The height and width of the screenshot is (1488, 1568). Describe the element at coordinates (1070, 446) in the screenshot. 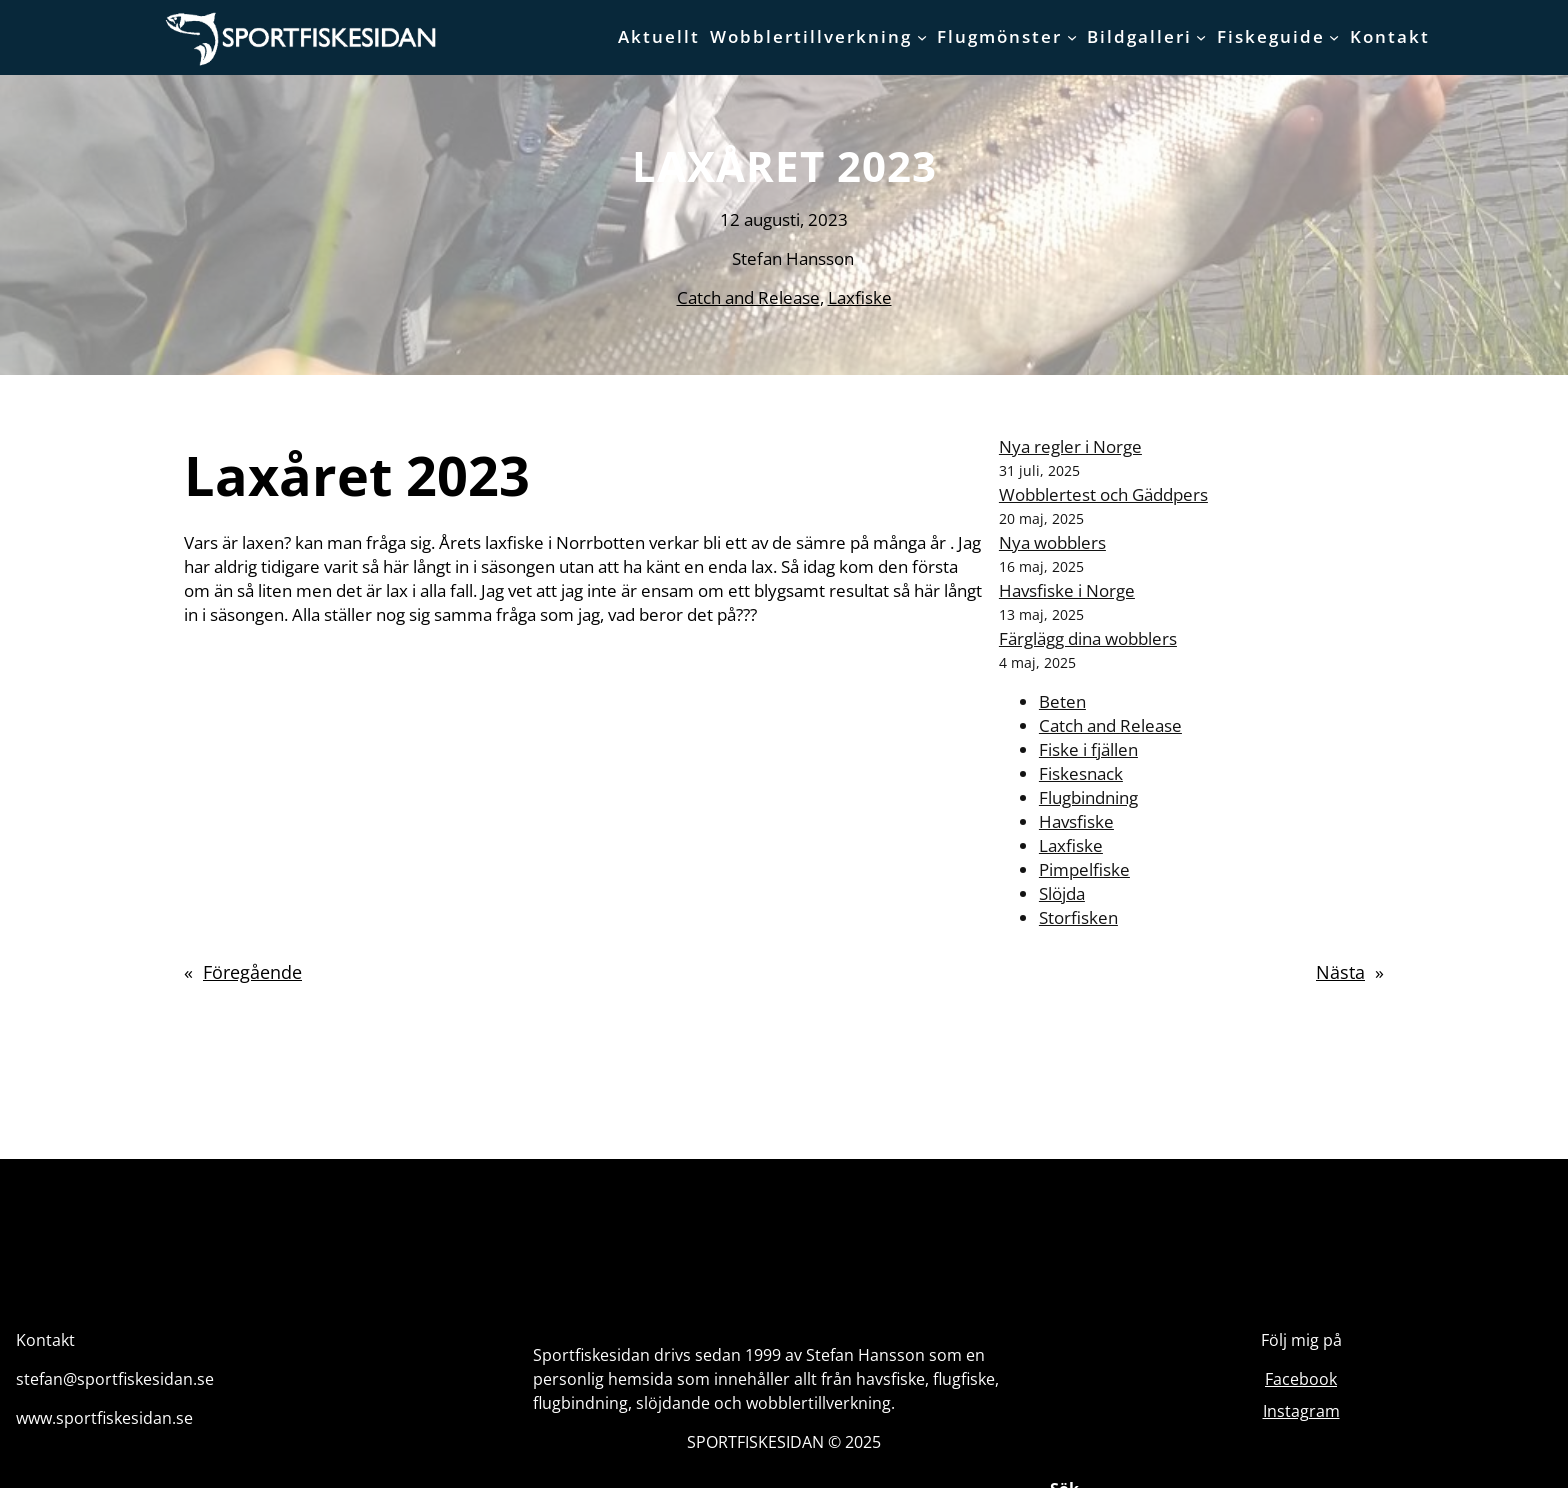

I see `Nya regler i Norge` at that location.